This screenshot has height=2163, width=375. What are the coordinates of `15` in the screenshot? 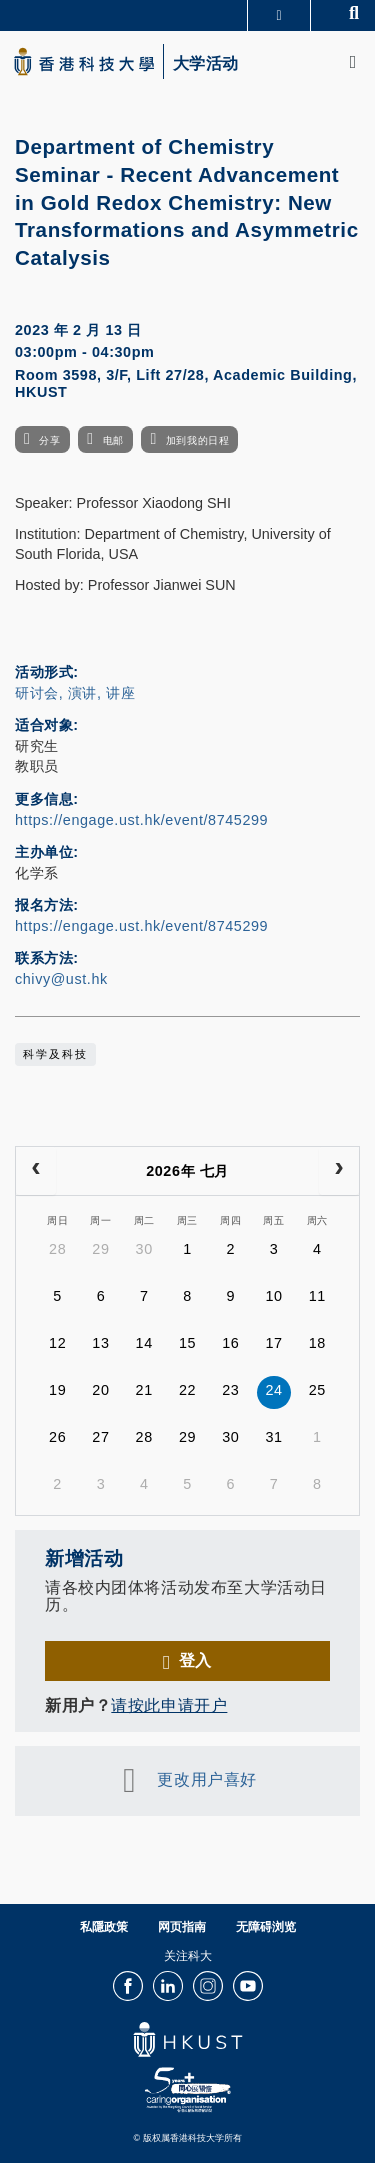 It's located at (187, 1343).